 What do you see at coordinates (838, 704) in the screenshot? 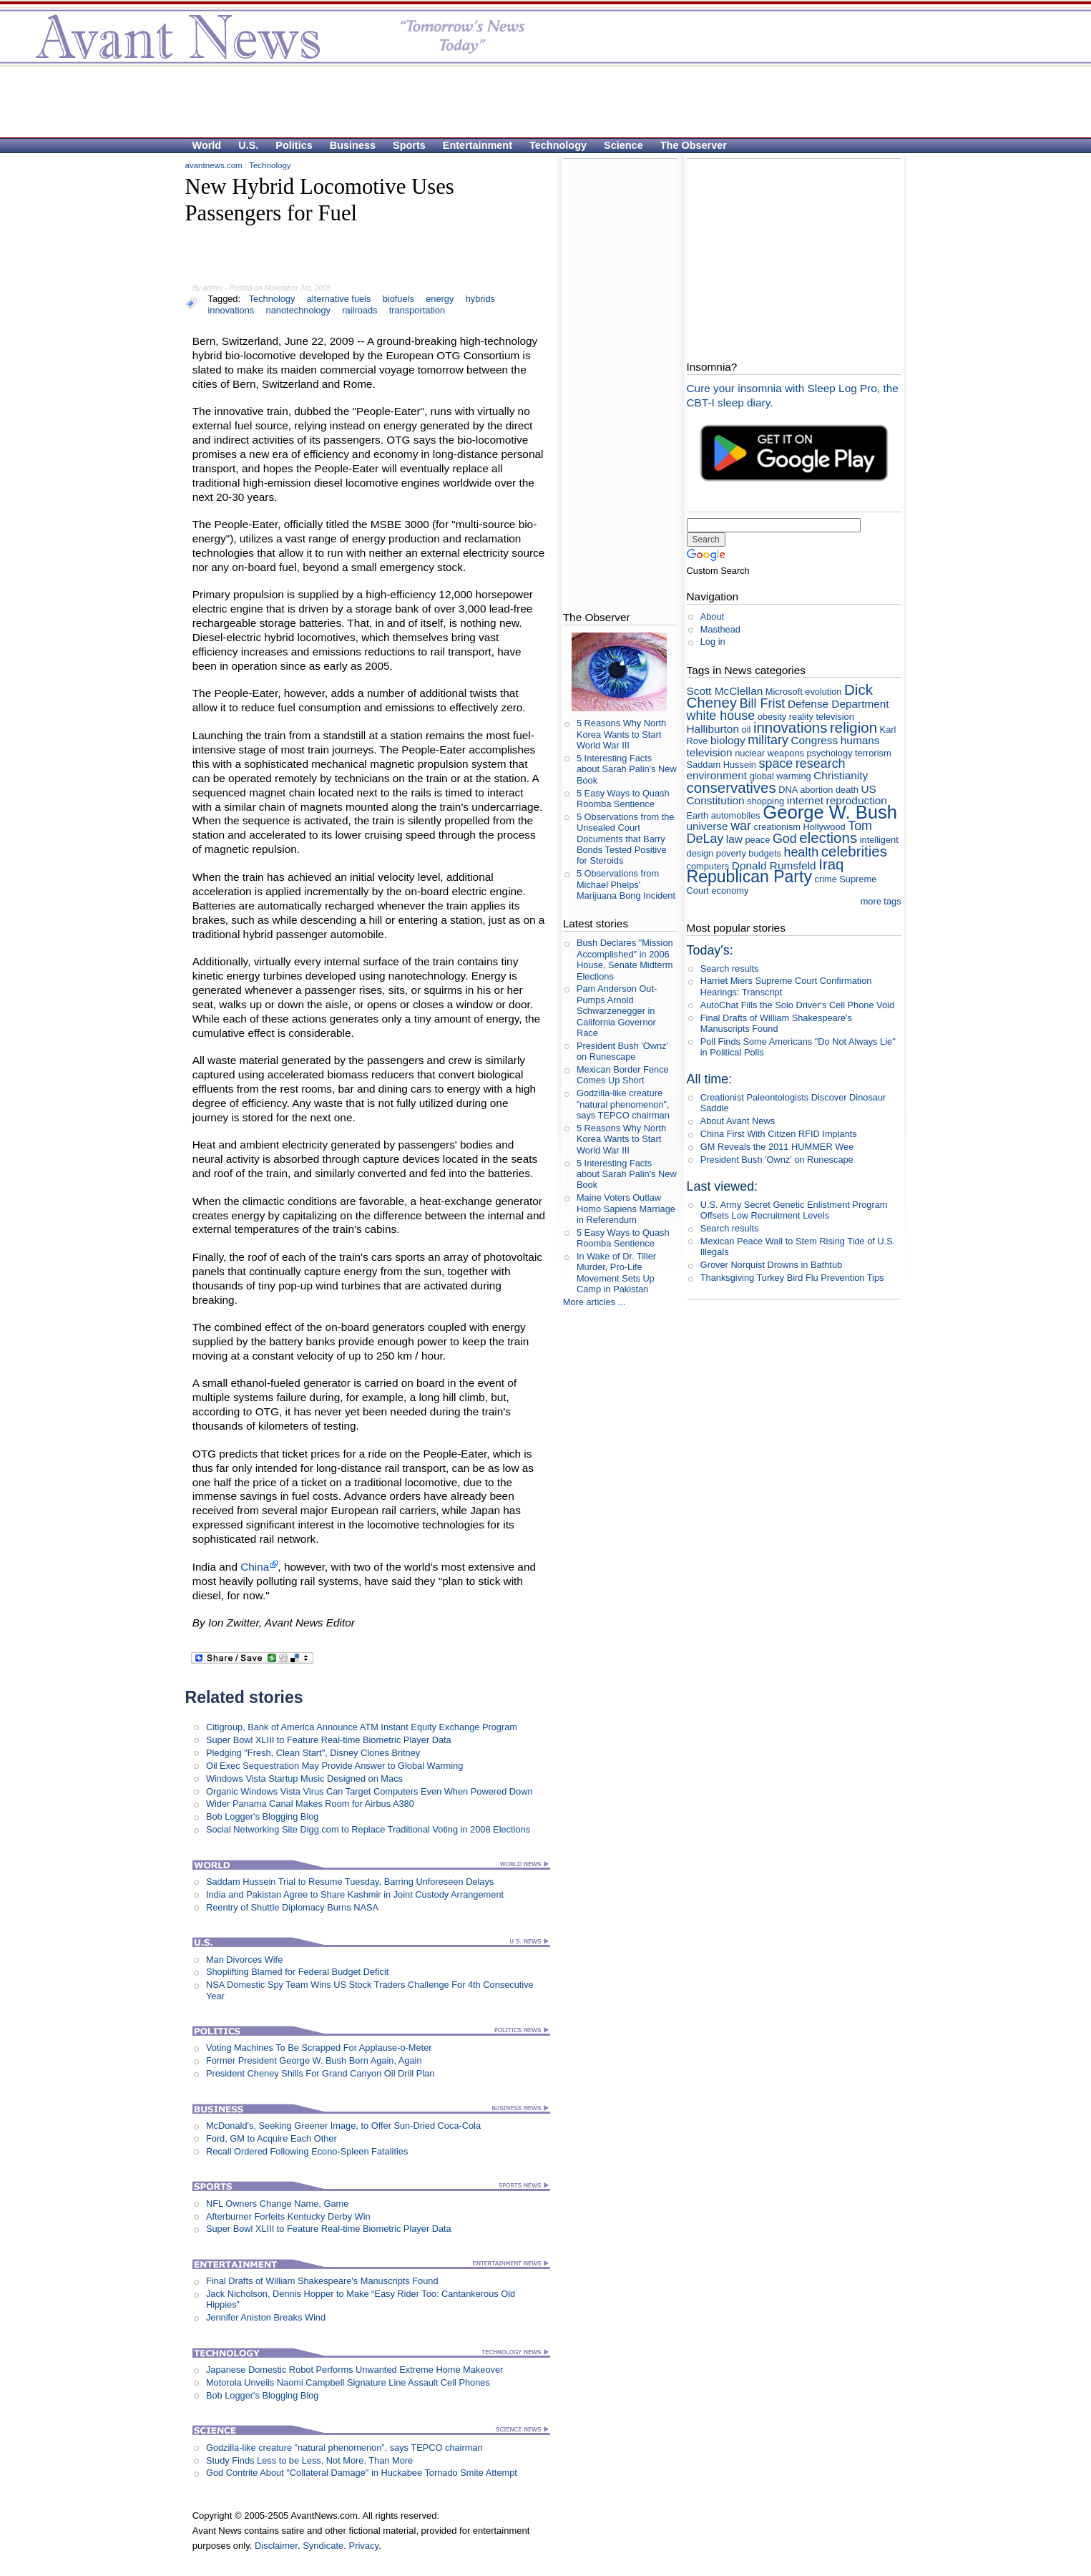
I see `Defense Department` at bounding box center [838, 704].